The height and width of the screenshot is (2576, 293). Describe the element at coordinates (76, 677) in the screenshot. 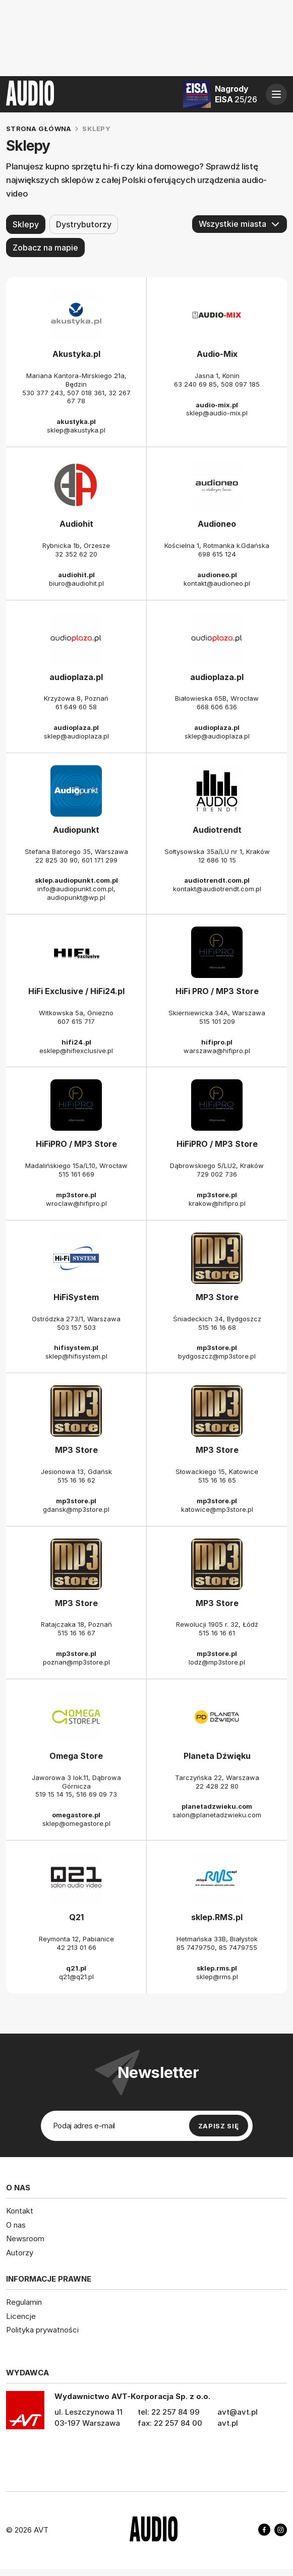

I see `audioplaza.pl` at that location.